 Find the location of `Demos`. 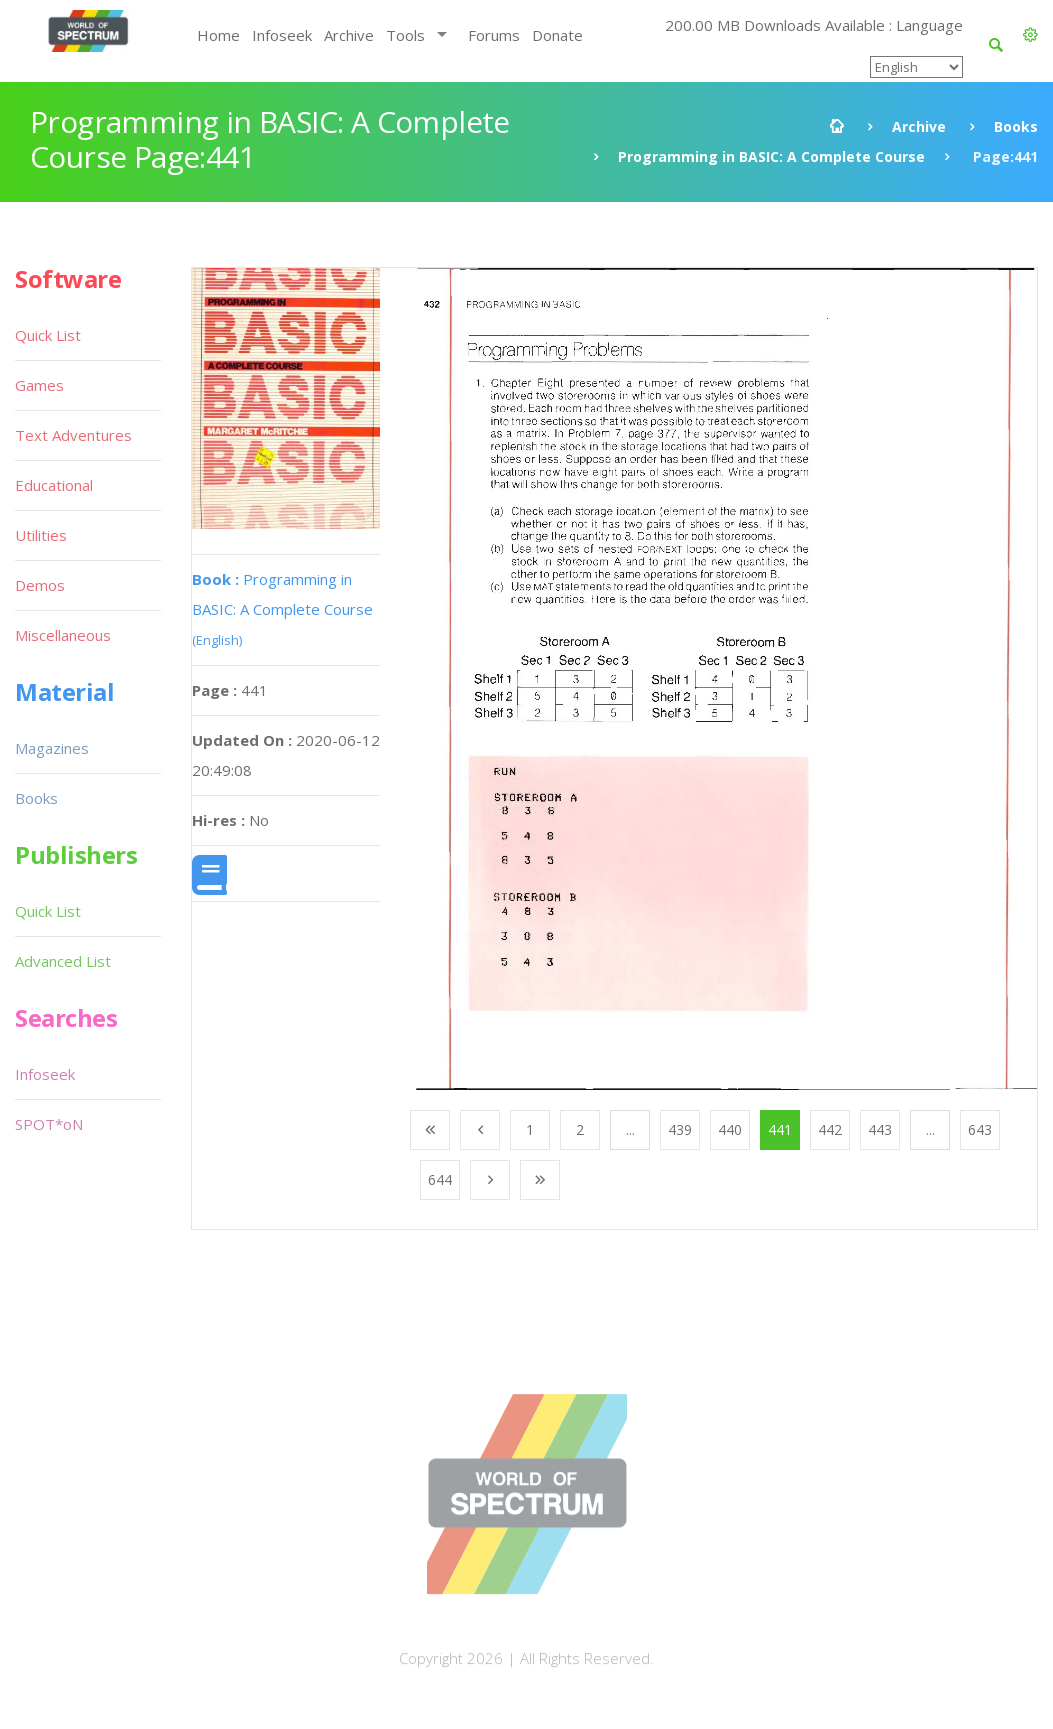

Demos is located at coordinates (40, 585).